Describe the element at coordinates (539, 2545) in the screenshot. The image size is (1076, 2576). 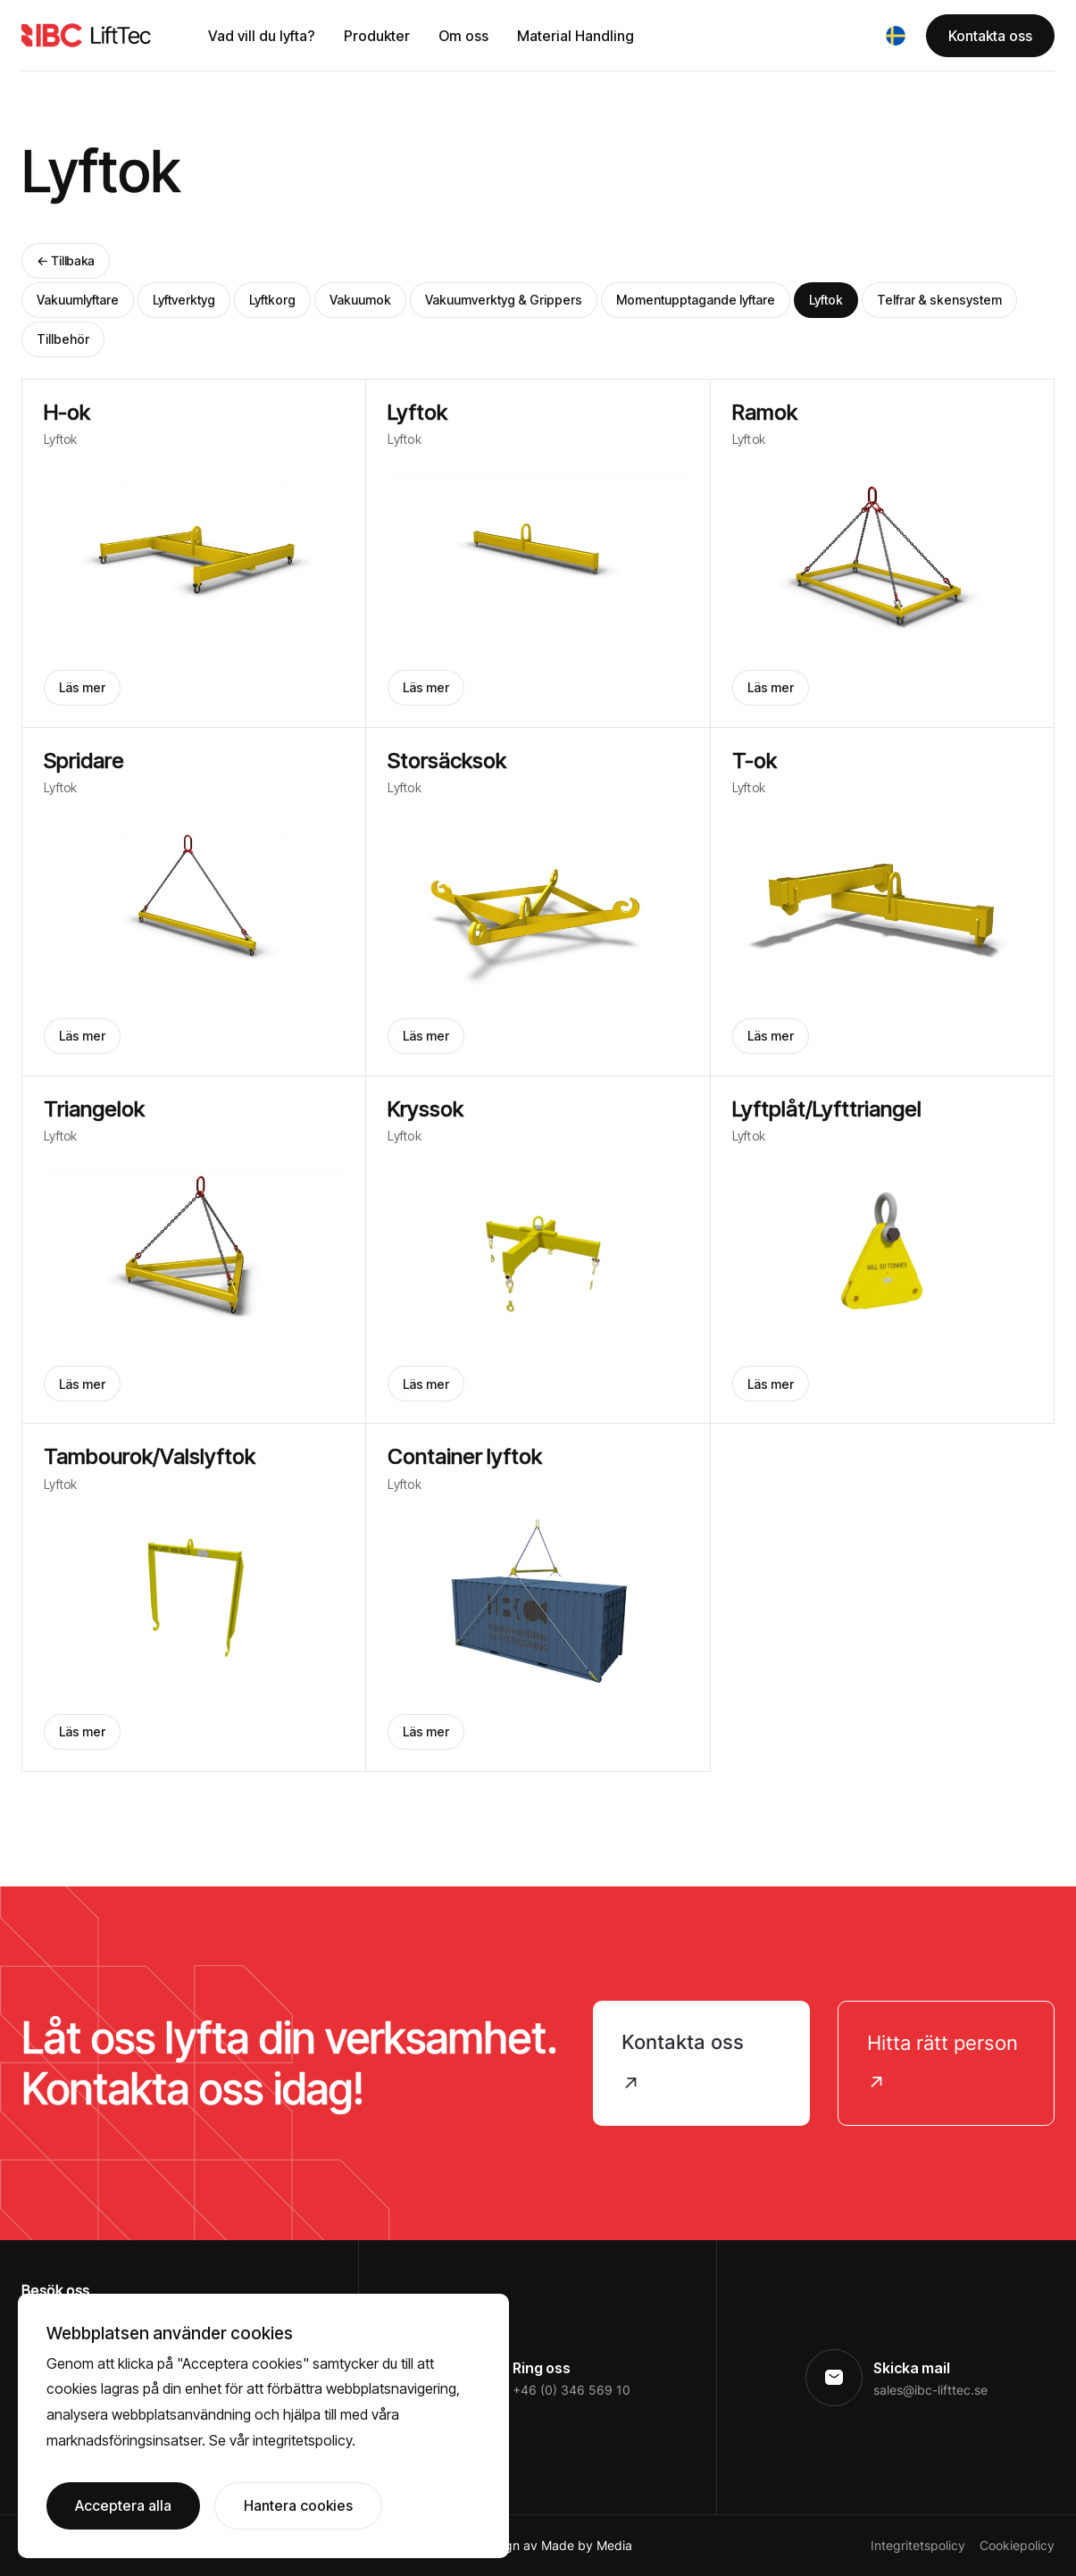
I see `Webbdesign av Made by Media` at that location.